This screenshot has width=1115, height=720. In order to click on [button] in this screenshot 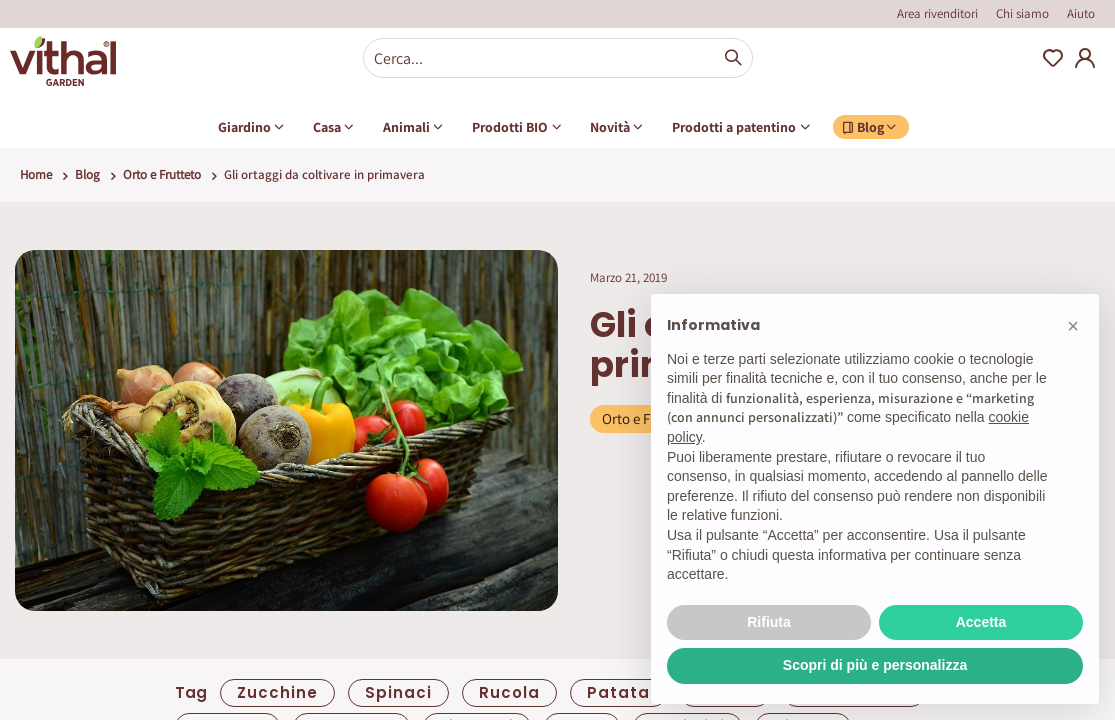, I will do `click(1073, 326)`.